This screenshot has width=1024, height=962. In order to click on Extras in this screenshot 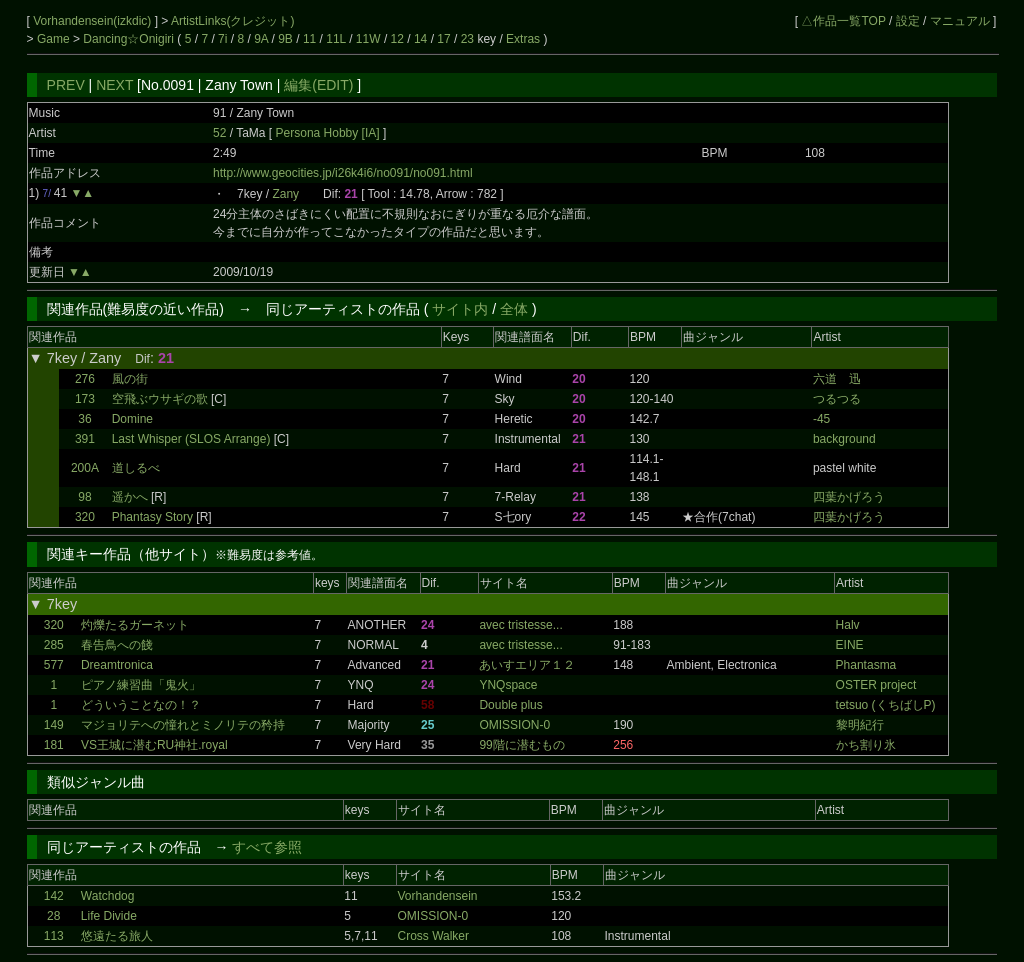, I will do `click(523, 39)`.